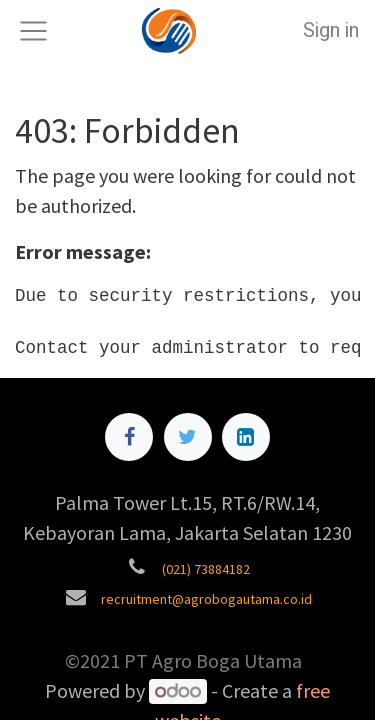 Image resolution: width=375 pixels, height=720 pixels. Describe the element at coordinates (331, 30) in the screenshot. I see `Sign in` at that location.